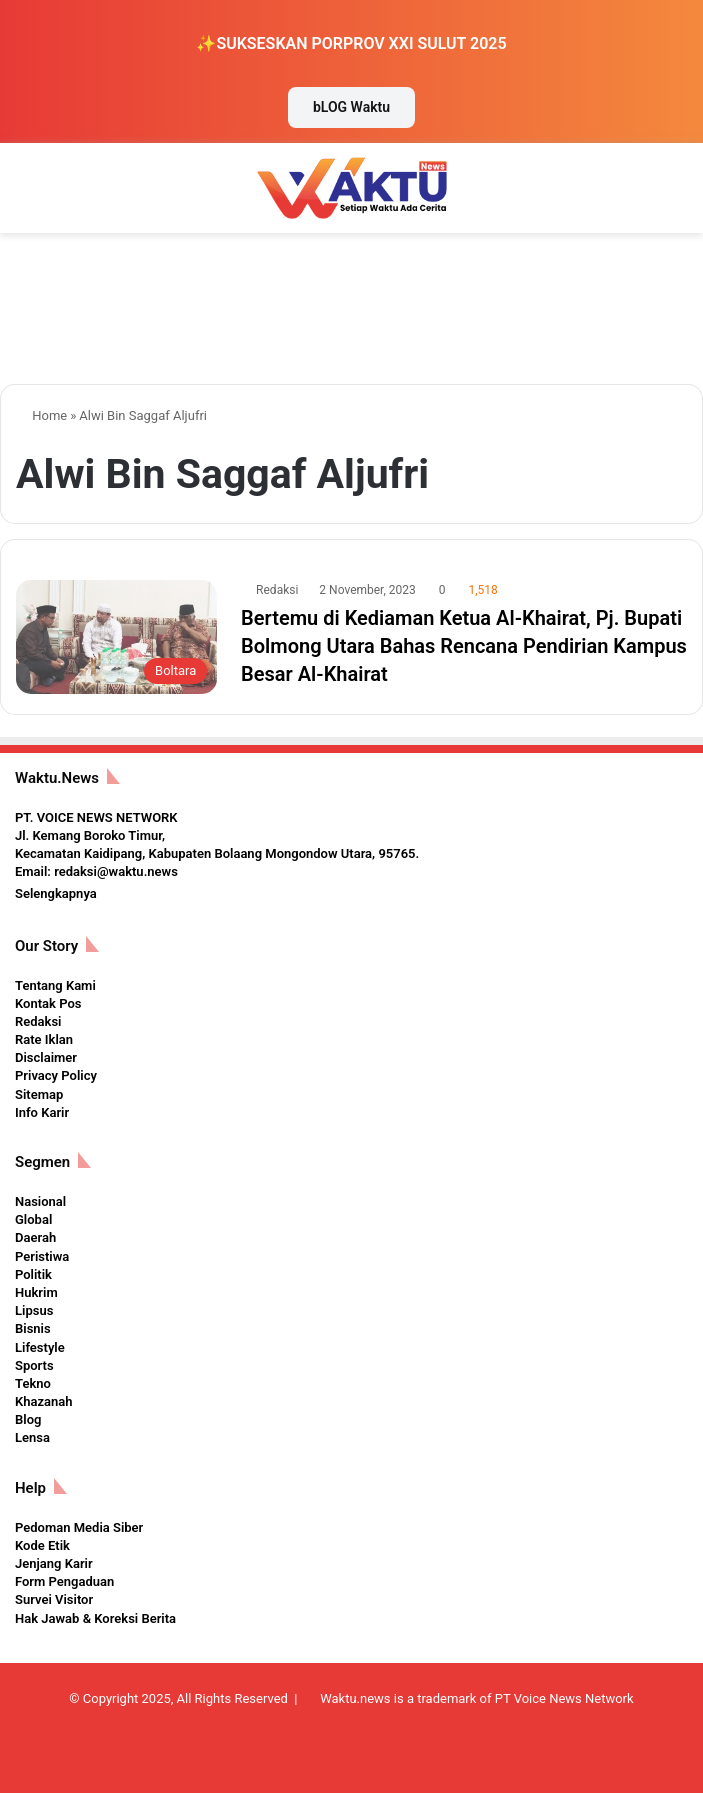  I want to click on Lipsus, so click(34, 1310).